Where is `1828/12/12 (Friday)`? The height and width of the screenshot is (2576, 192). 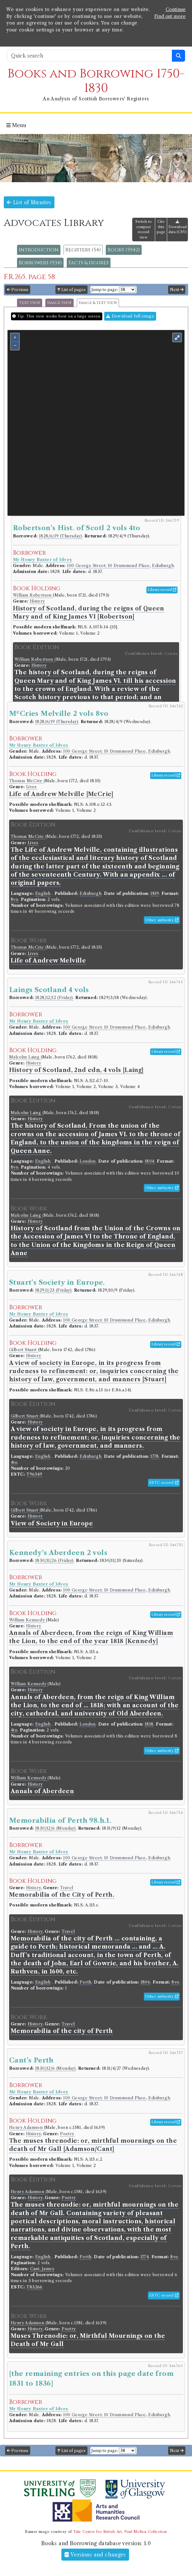
1828/12/12 (Friday) is located at coordinates (54, 997).